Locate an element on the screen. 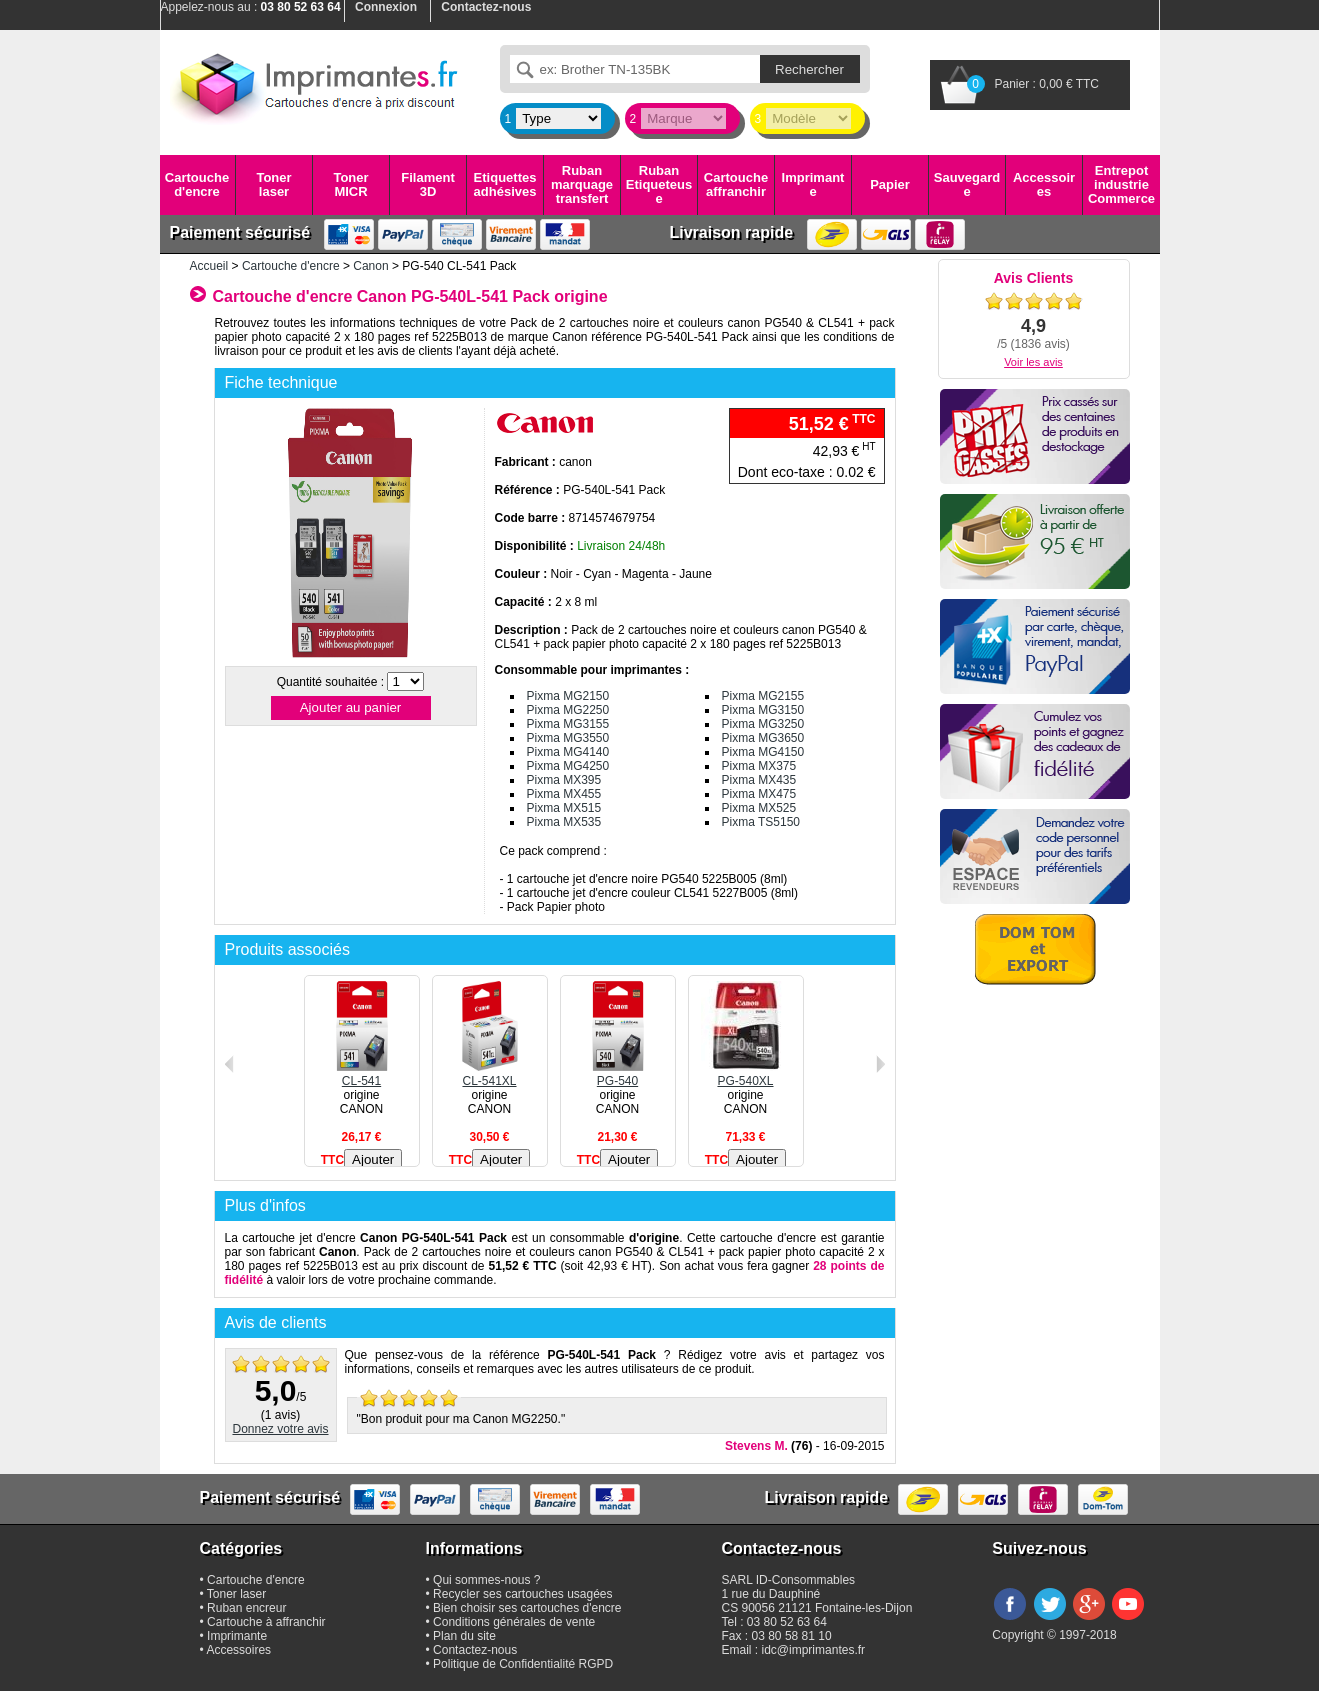 This screenshot has height=1691, width=1319. Pixma MX375 is located at coordinates (759, 766).